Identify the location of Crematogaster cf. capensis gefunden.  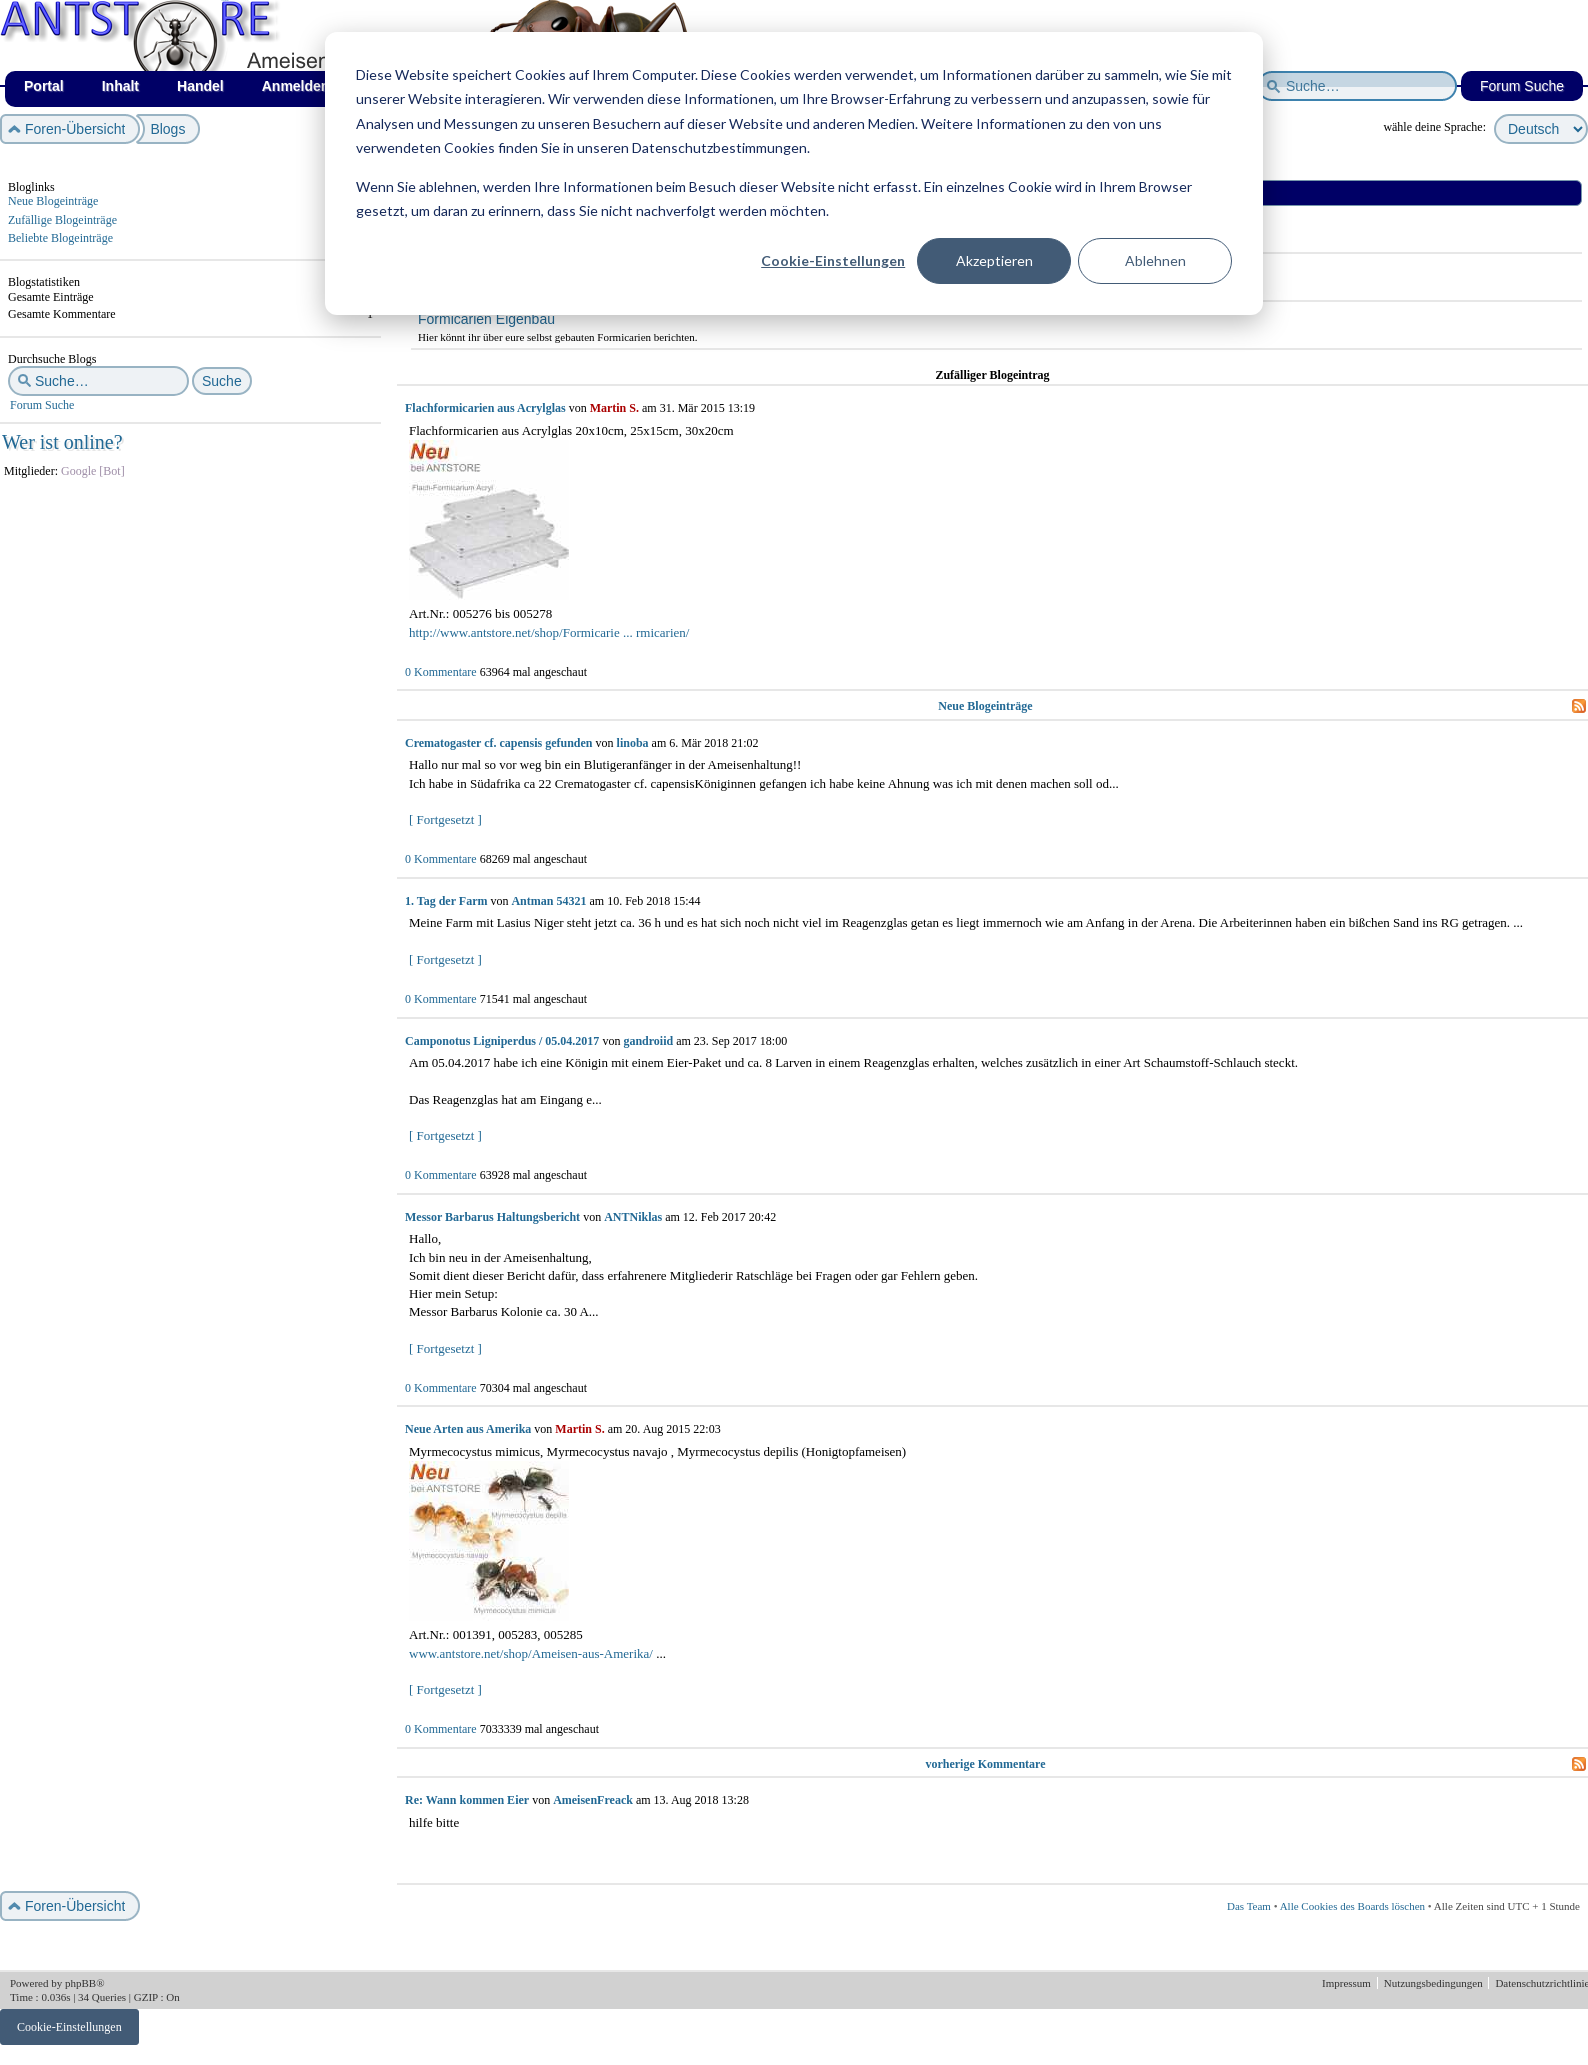
(499, 743).